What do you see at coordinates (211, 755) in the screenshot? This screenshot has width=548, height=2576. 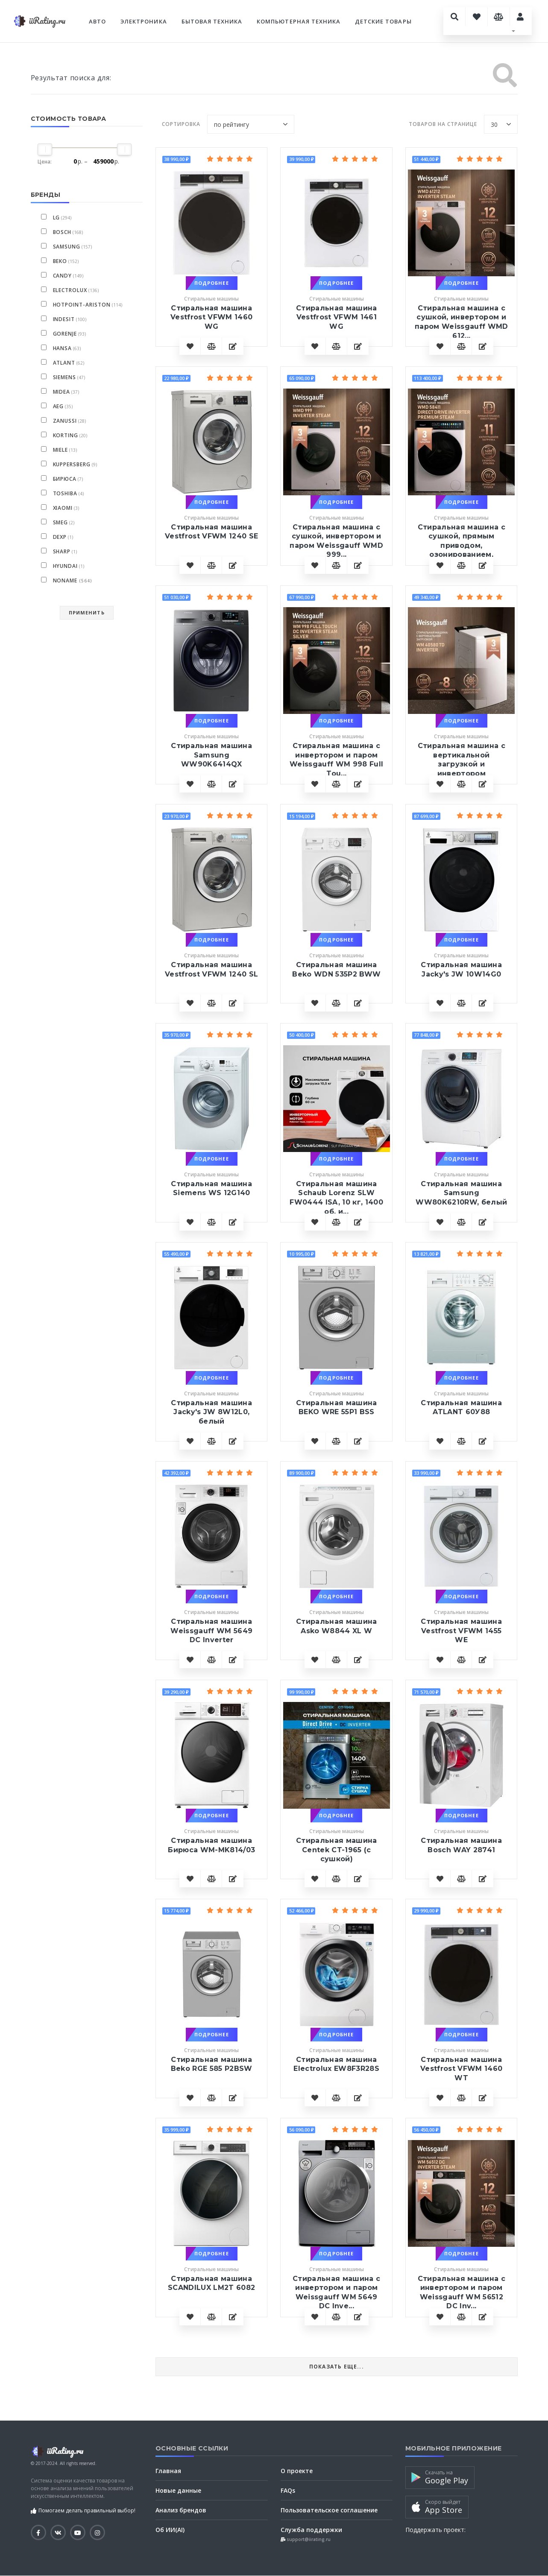 I see `Стиральная машина Samsung WW90K6414QX` at bounding box center [211, 755].